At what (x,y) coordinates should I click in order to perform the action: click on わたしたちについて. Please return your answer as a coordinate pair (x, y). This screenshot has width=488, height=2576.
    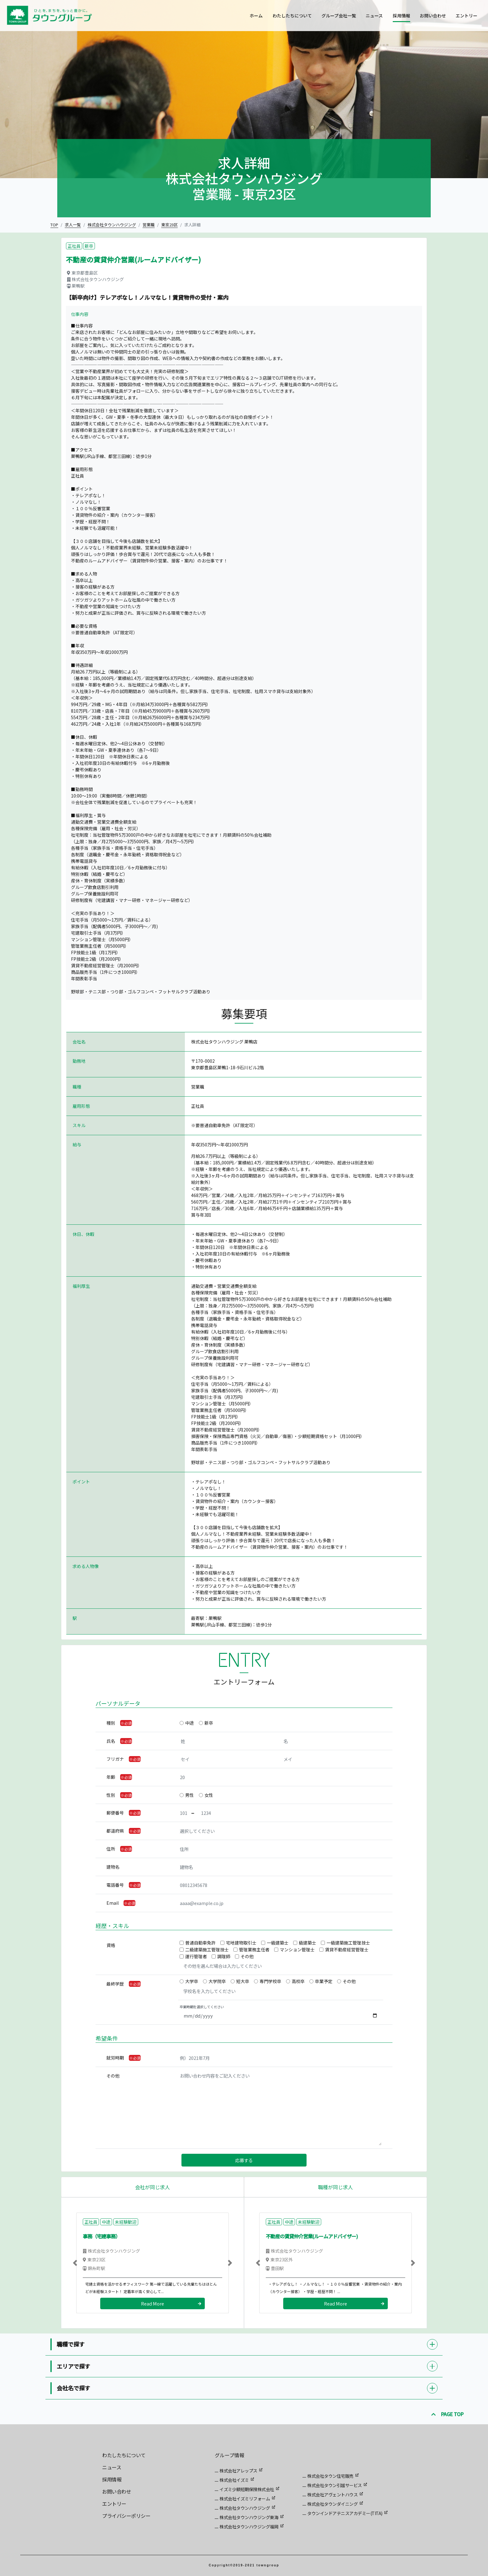
    Looking at the image, I should click on (292, 15).